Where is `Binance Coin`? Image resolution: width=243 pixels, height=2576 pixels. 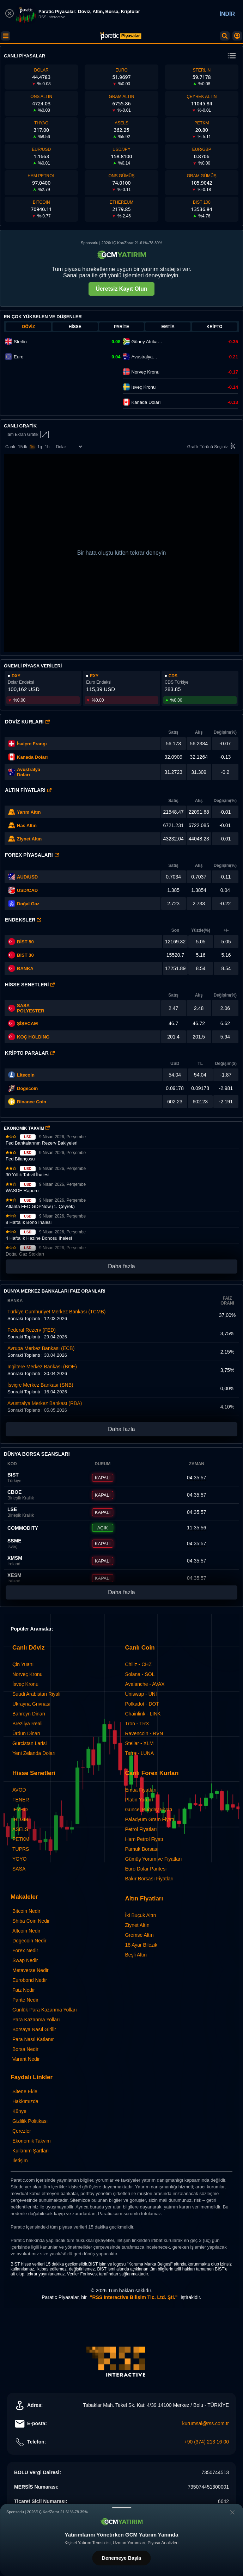
Binance Coin is located at coordinates (31, 1101).